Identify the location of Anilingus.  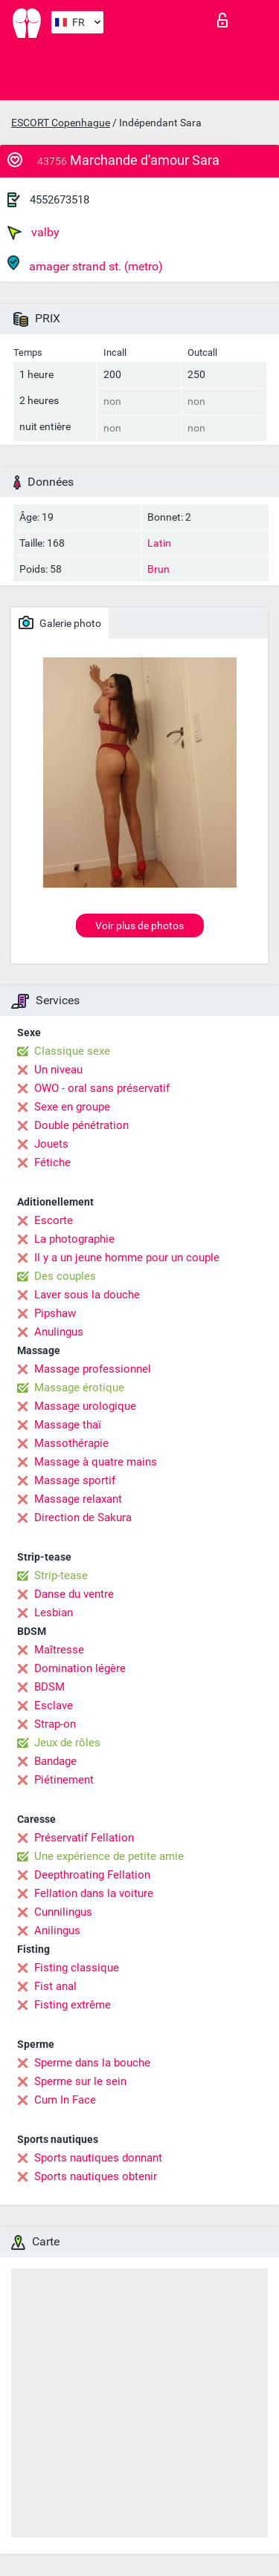
(57, 1930).